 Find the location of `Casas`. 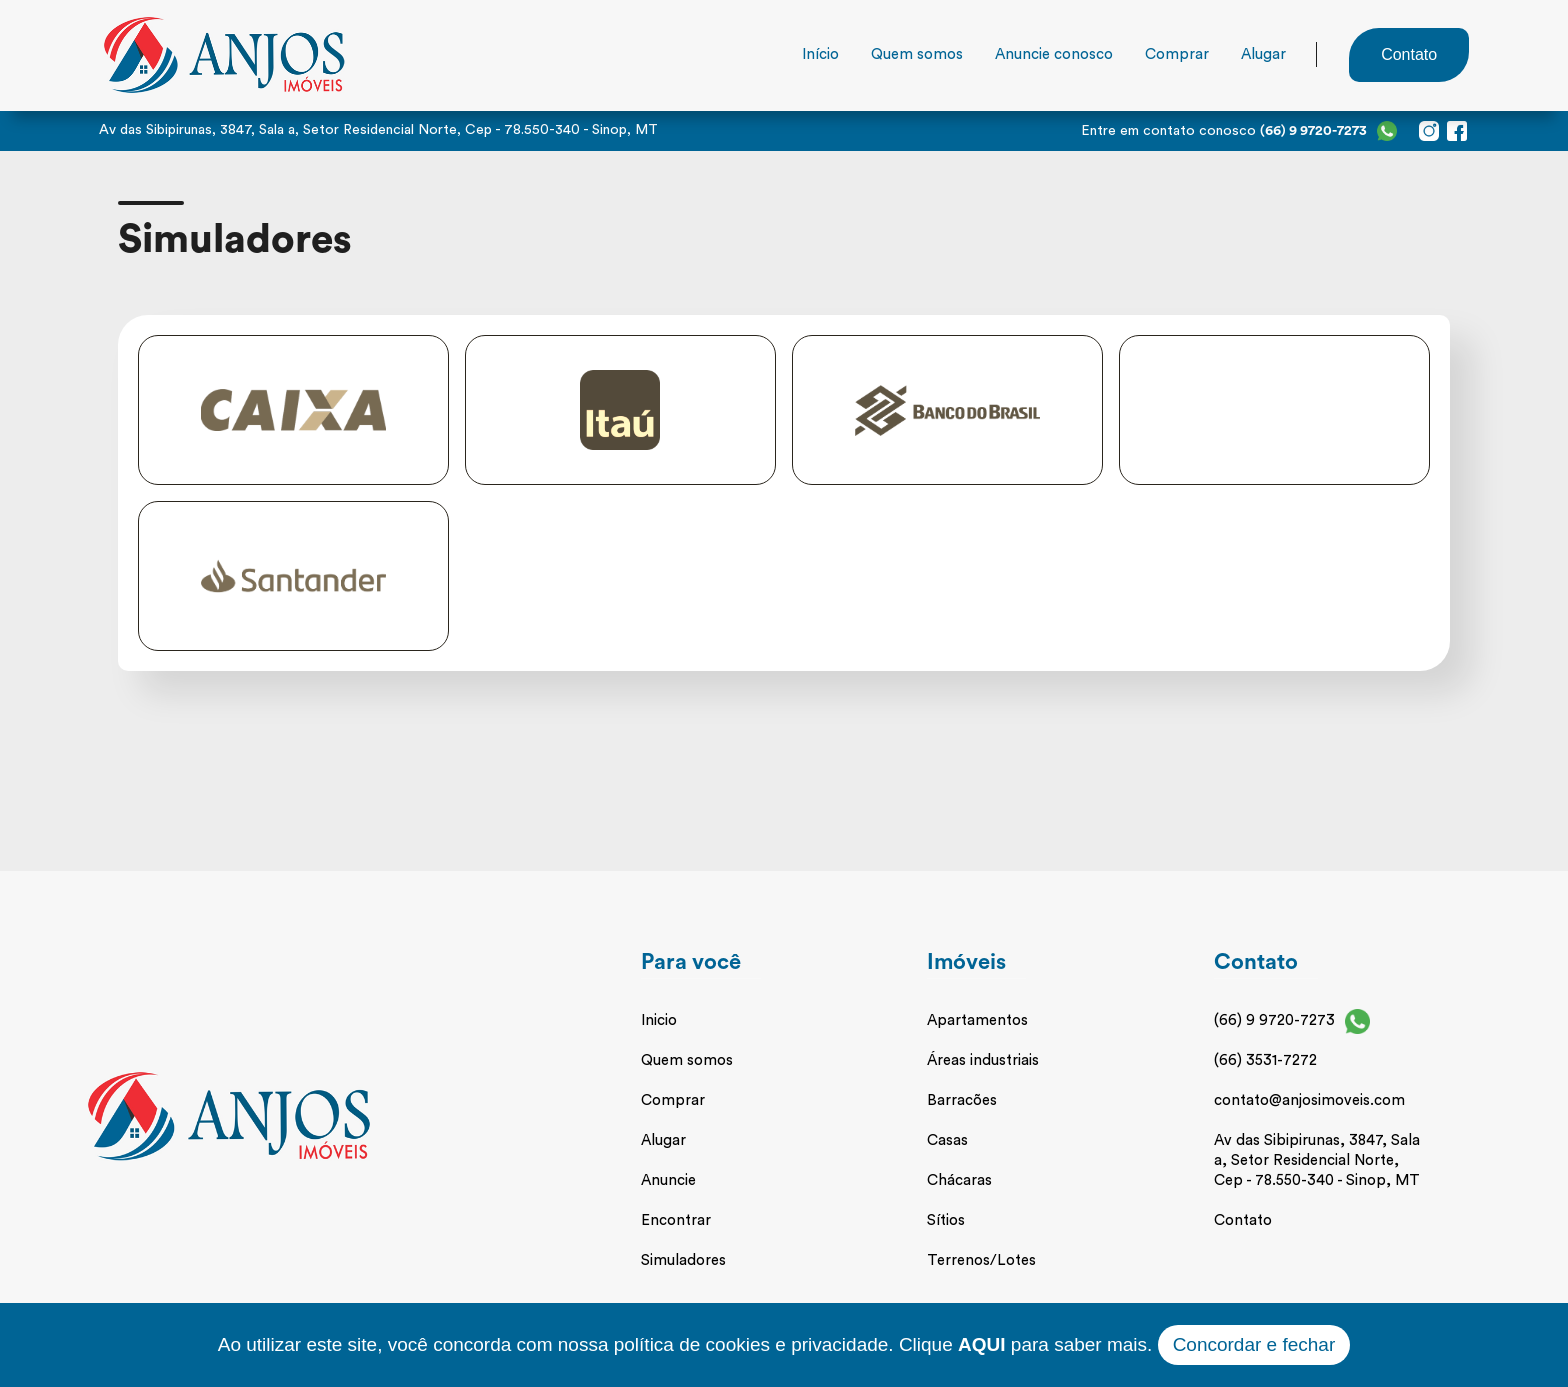

Casas is located at coordinates (947, 1140).